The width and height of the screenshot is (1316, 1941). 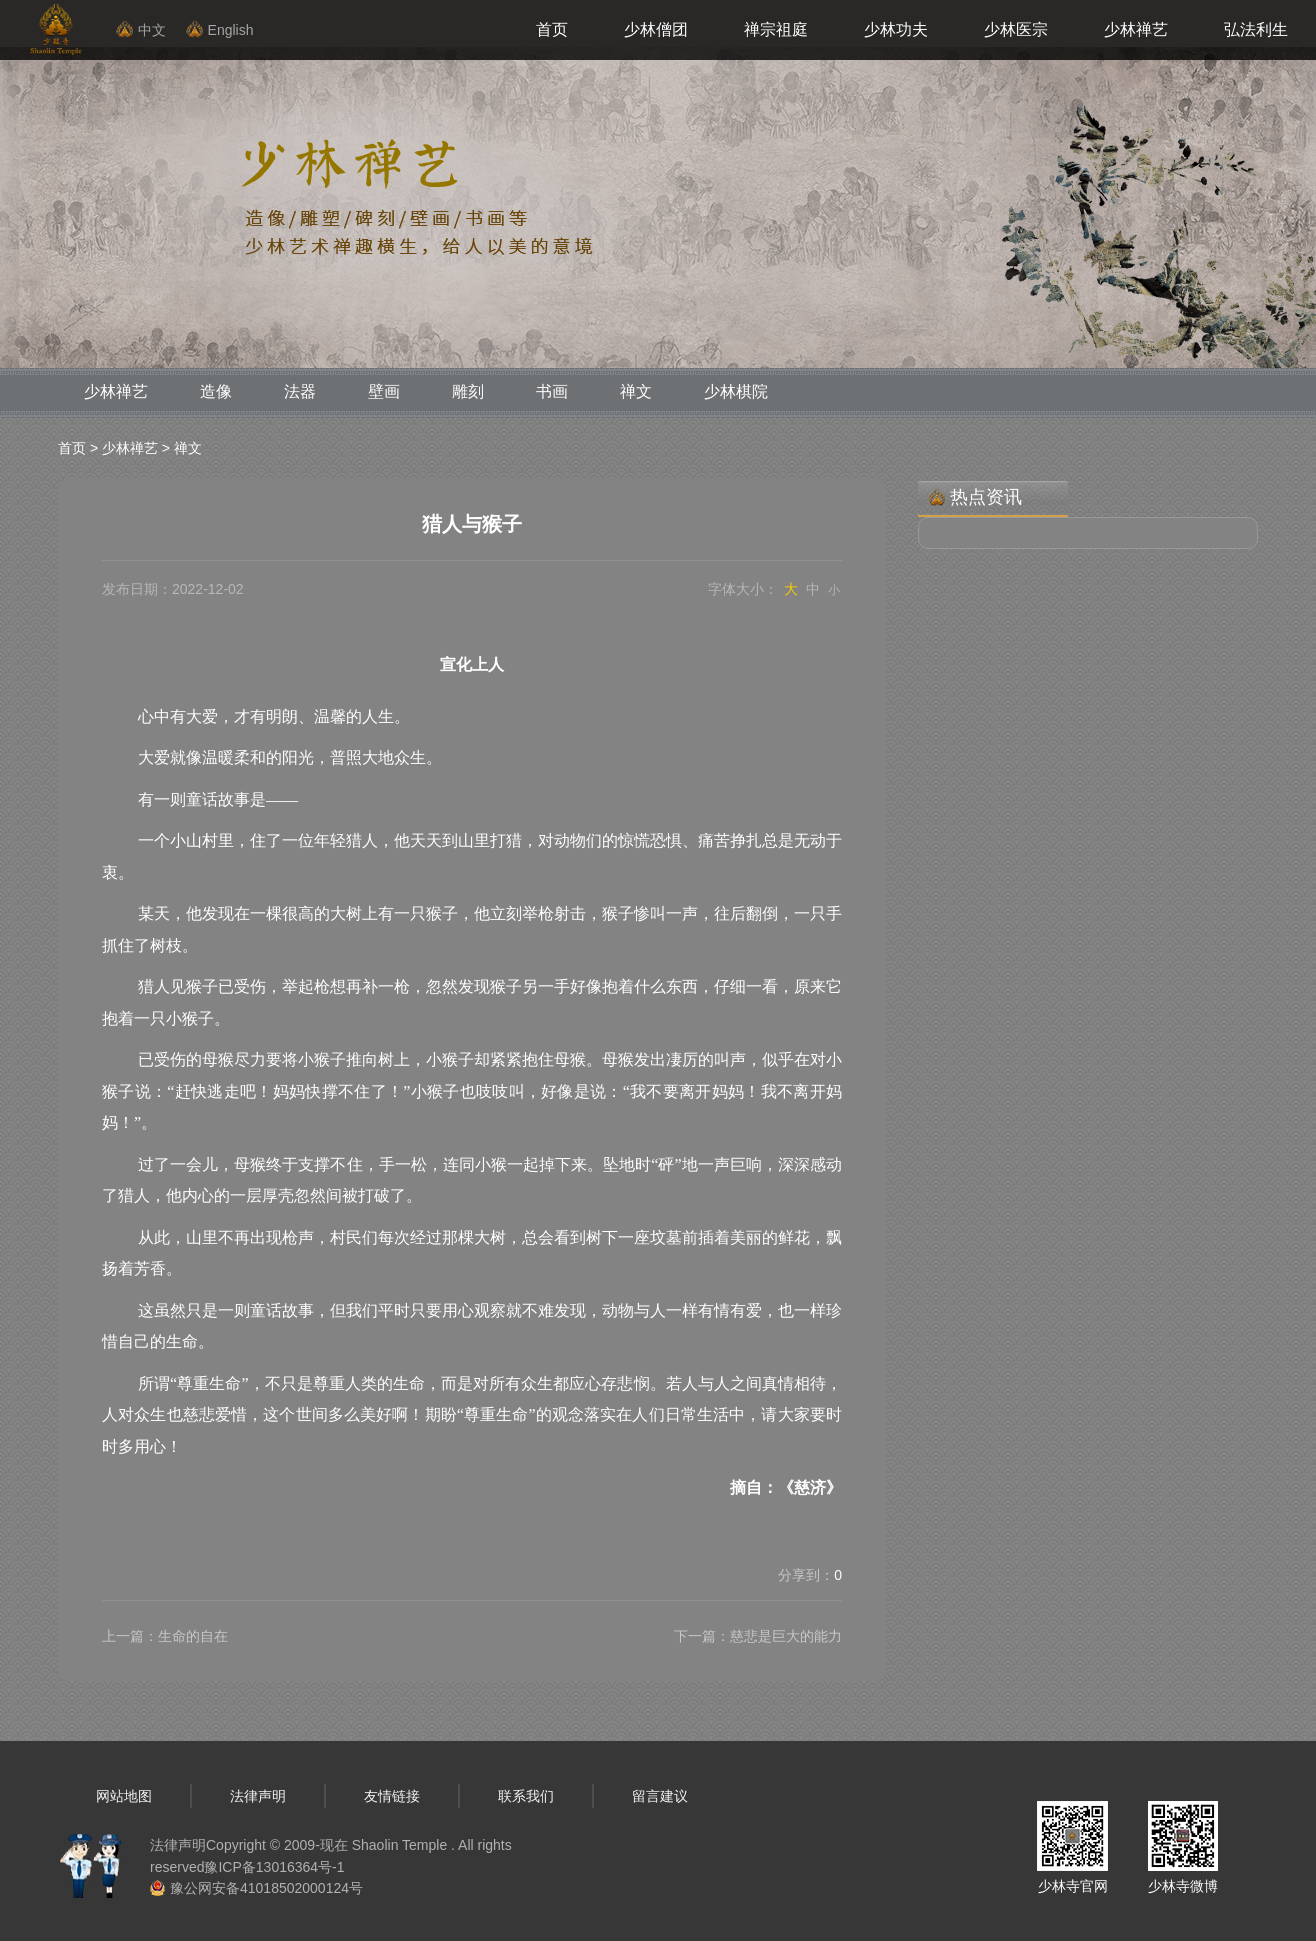 I want to click on 豫ICP备13016364号-1, so click(x=274, y=1867).